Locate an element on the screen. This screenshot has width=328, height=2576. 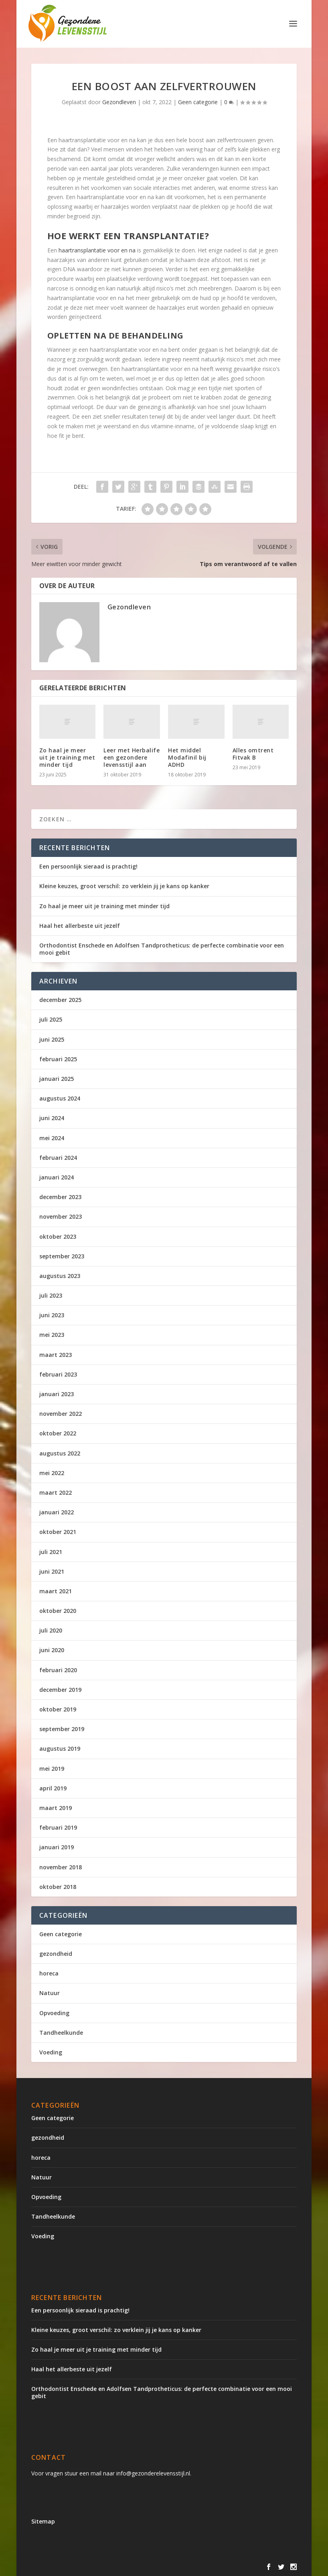
Haal het allerbeste uit jezelf is located at coordinates (79, 925).